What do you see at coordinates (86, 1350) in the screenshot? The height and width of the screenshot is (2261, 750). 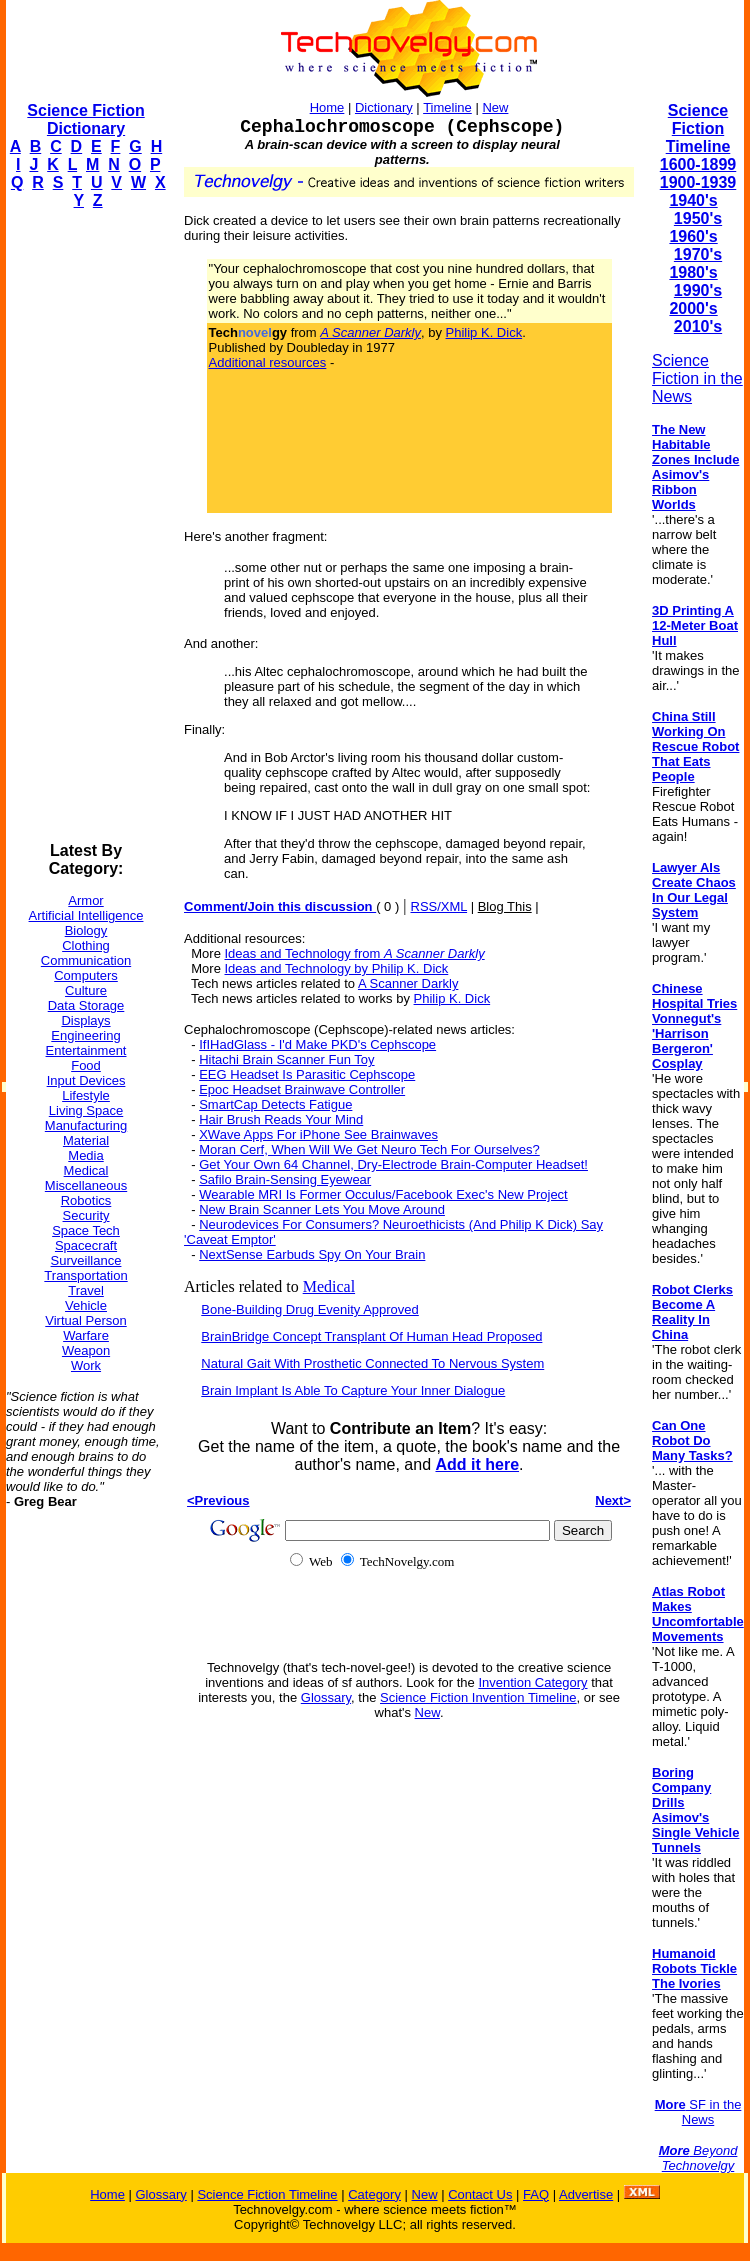 I see `Weapon` at bounding box center [86, 1350].